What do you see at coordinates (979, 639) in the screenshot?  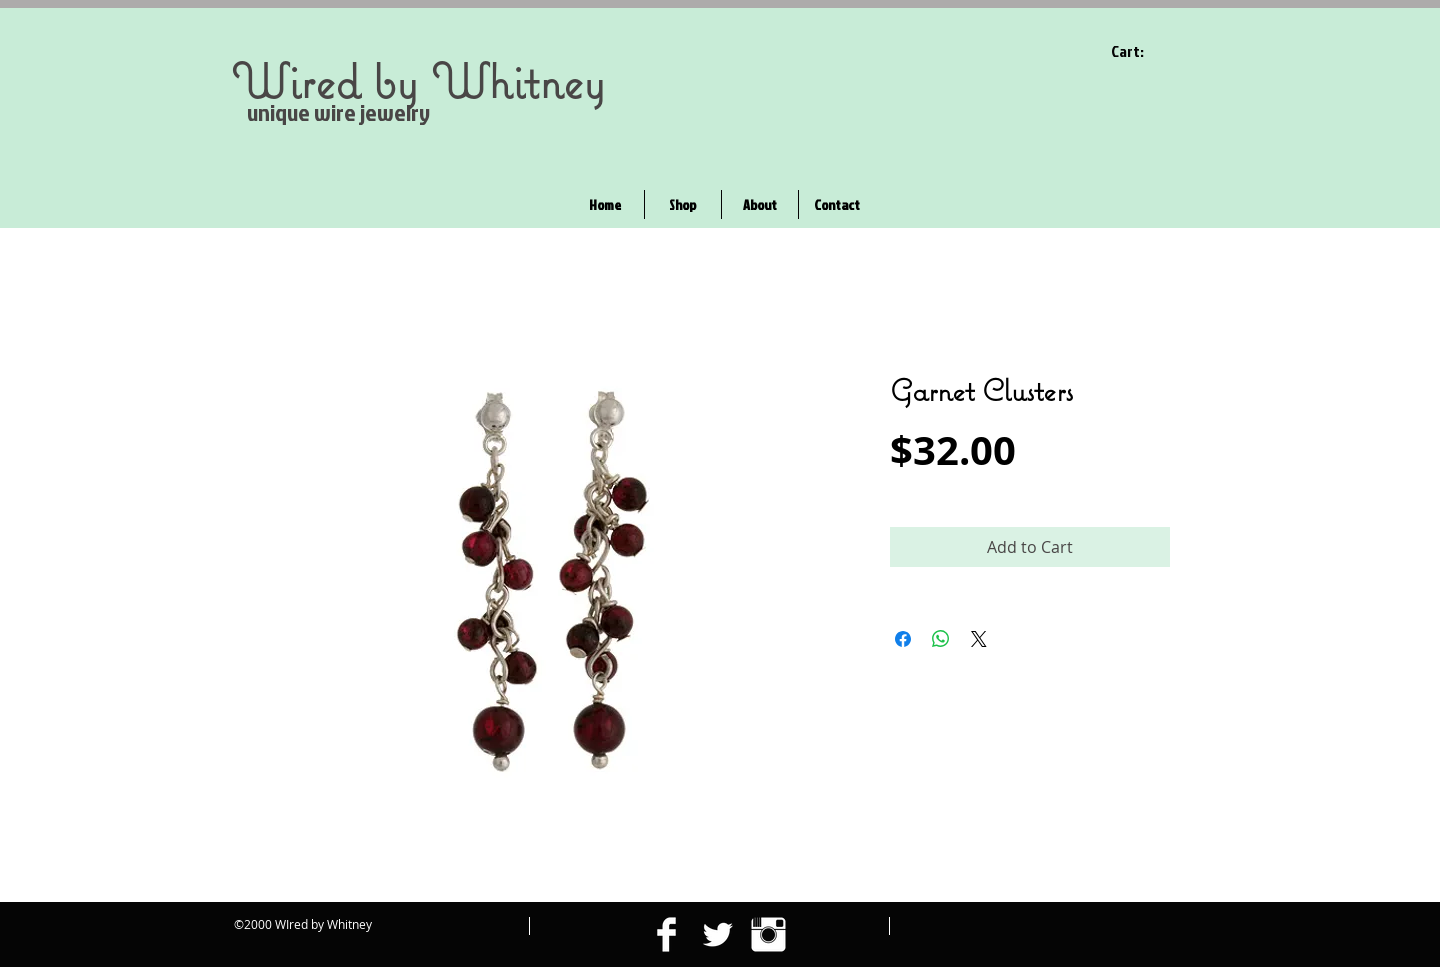 I see `[Share on X]` at bounding box center [979, 639].